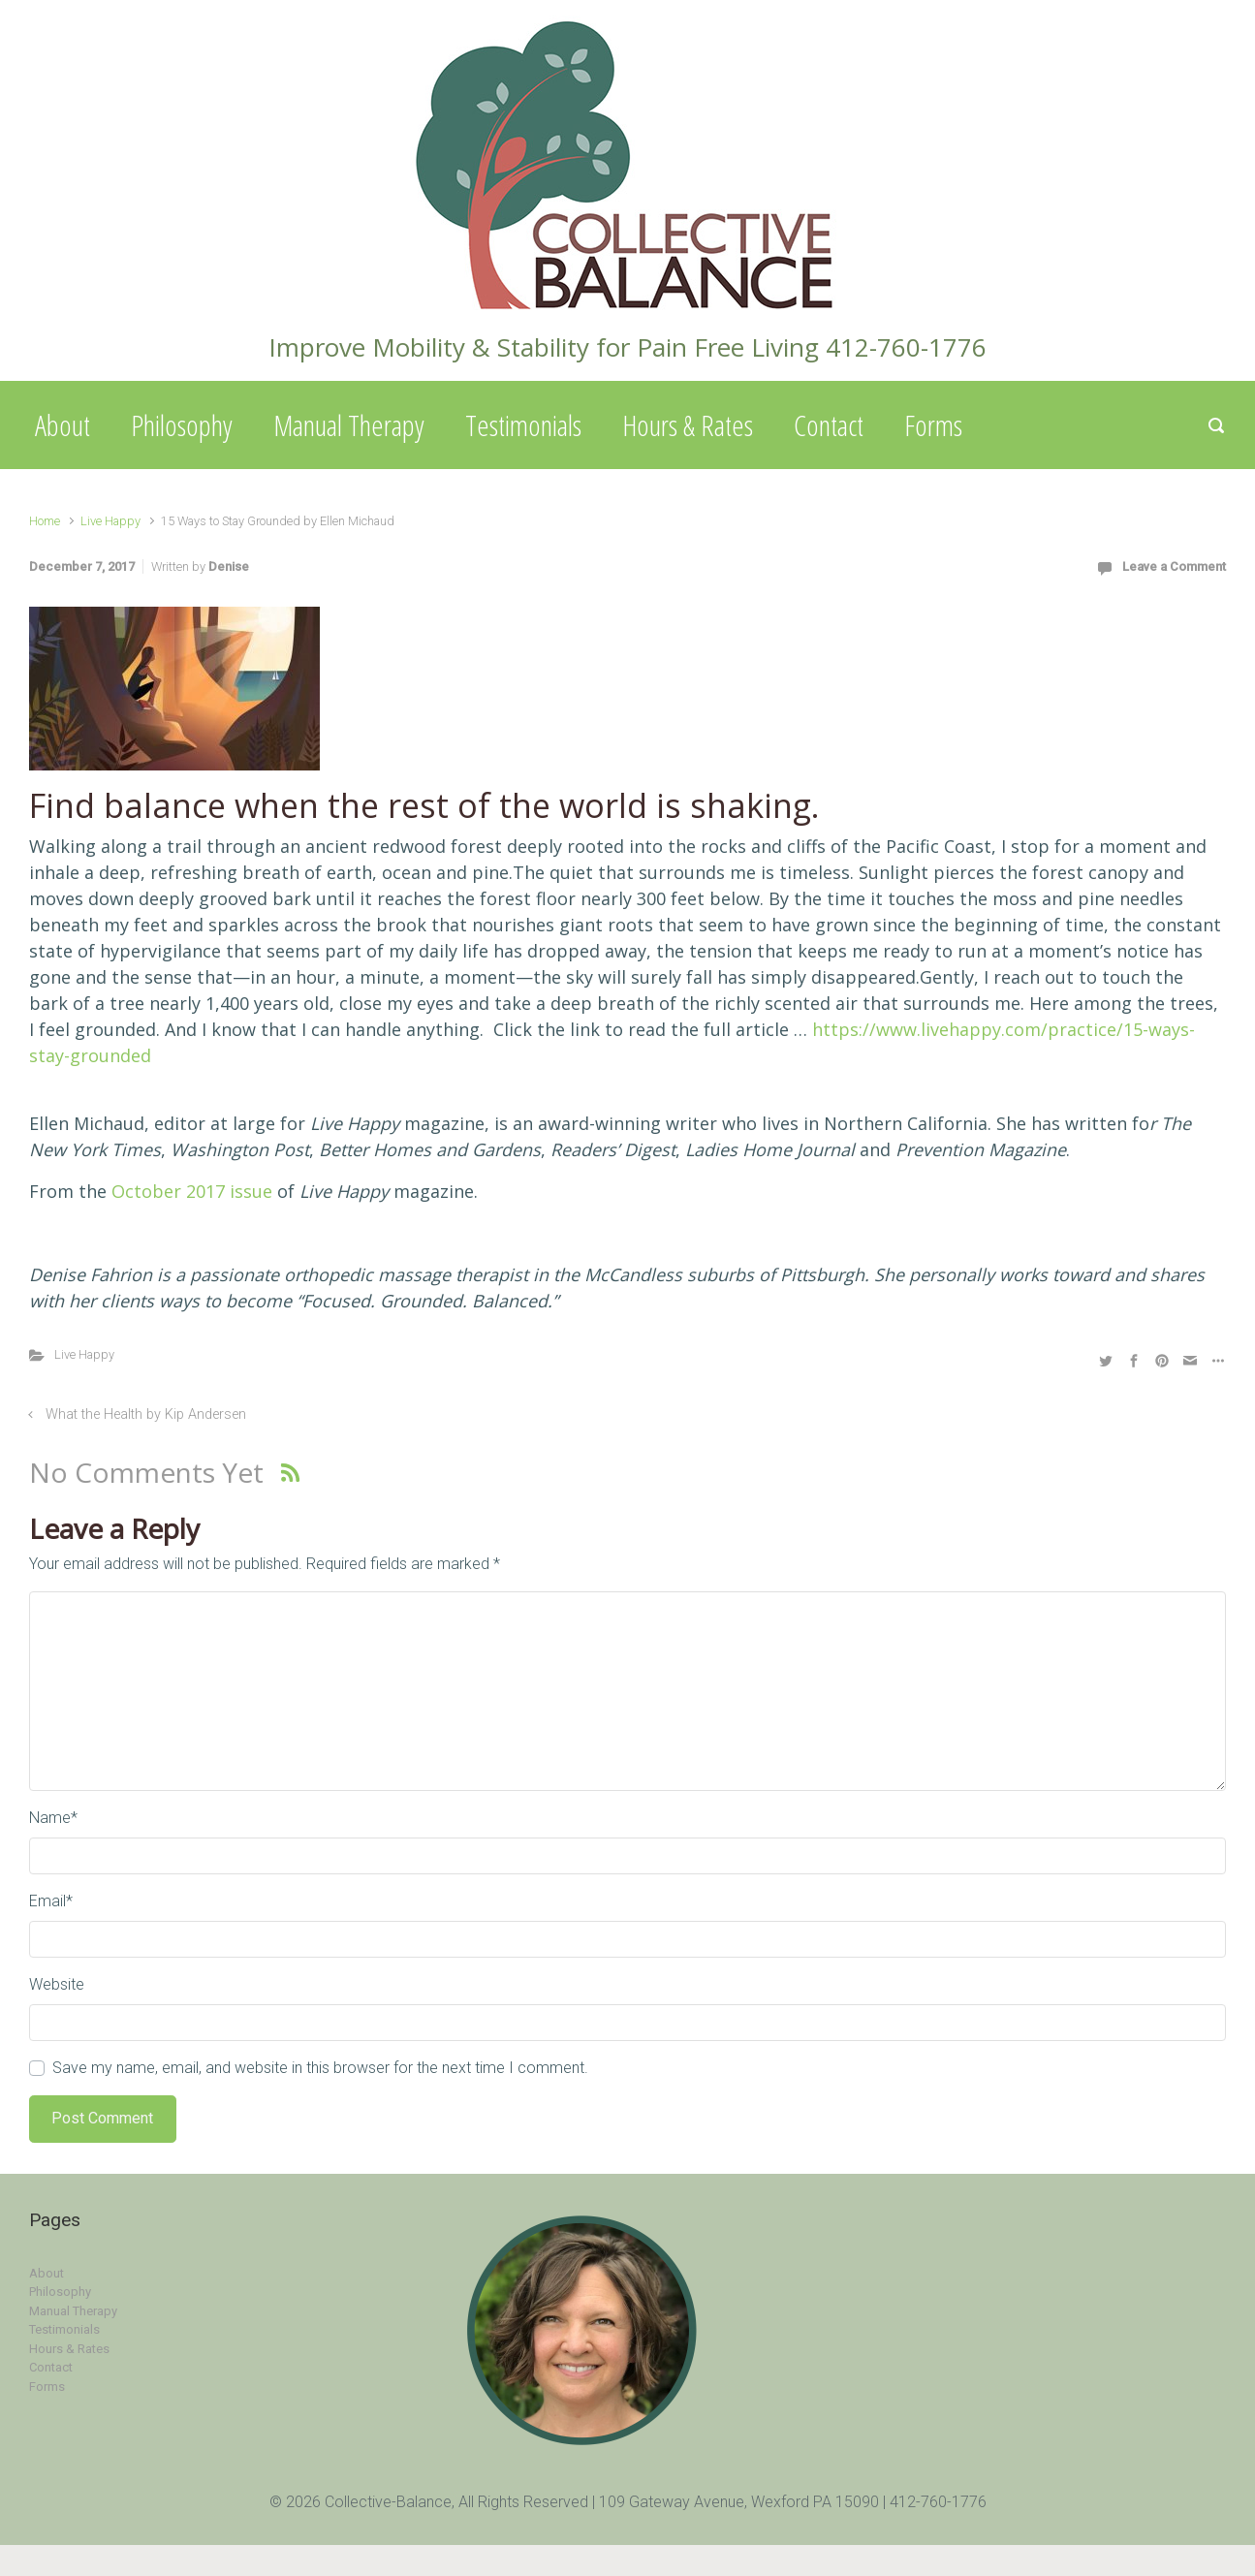 The image size is (1255, 2576). Describe the element at coordinates (146, 1414) in the screenshot. I see `What the Health by Kip Andersen` at that location.